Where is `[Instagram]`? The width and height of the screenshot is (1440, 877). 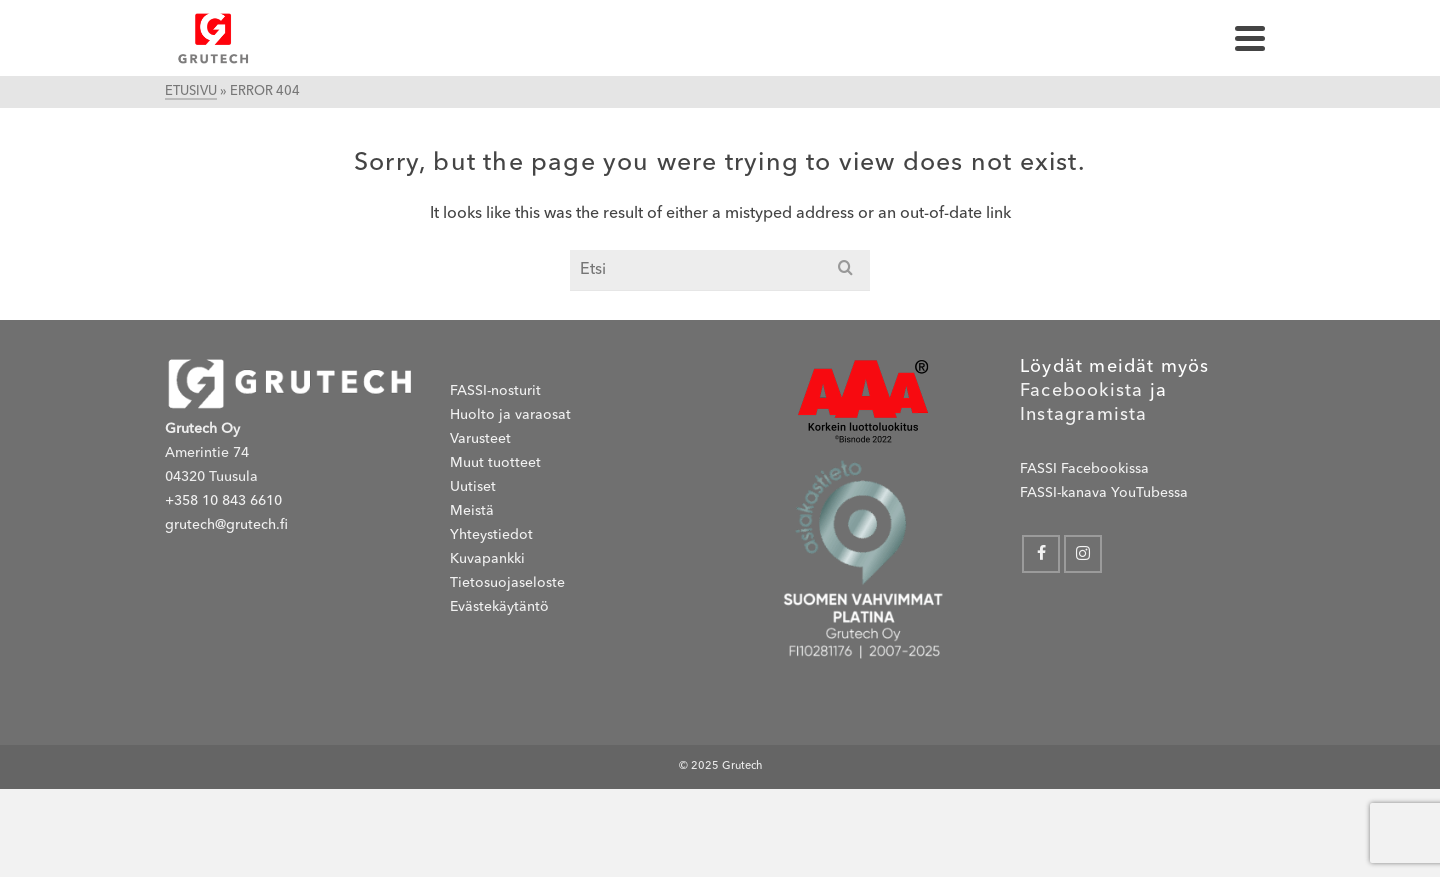
[Instagram] is located at coordinates (1083, 554).